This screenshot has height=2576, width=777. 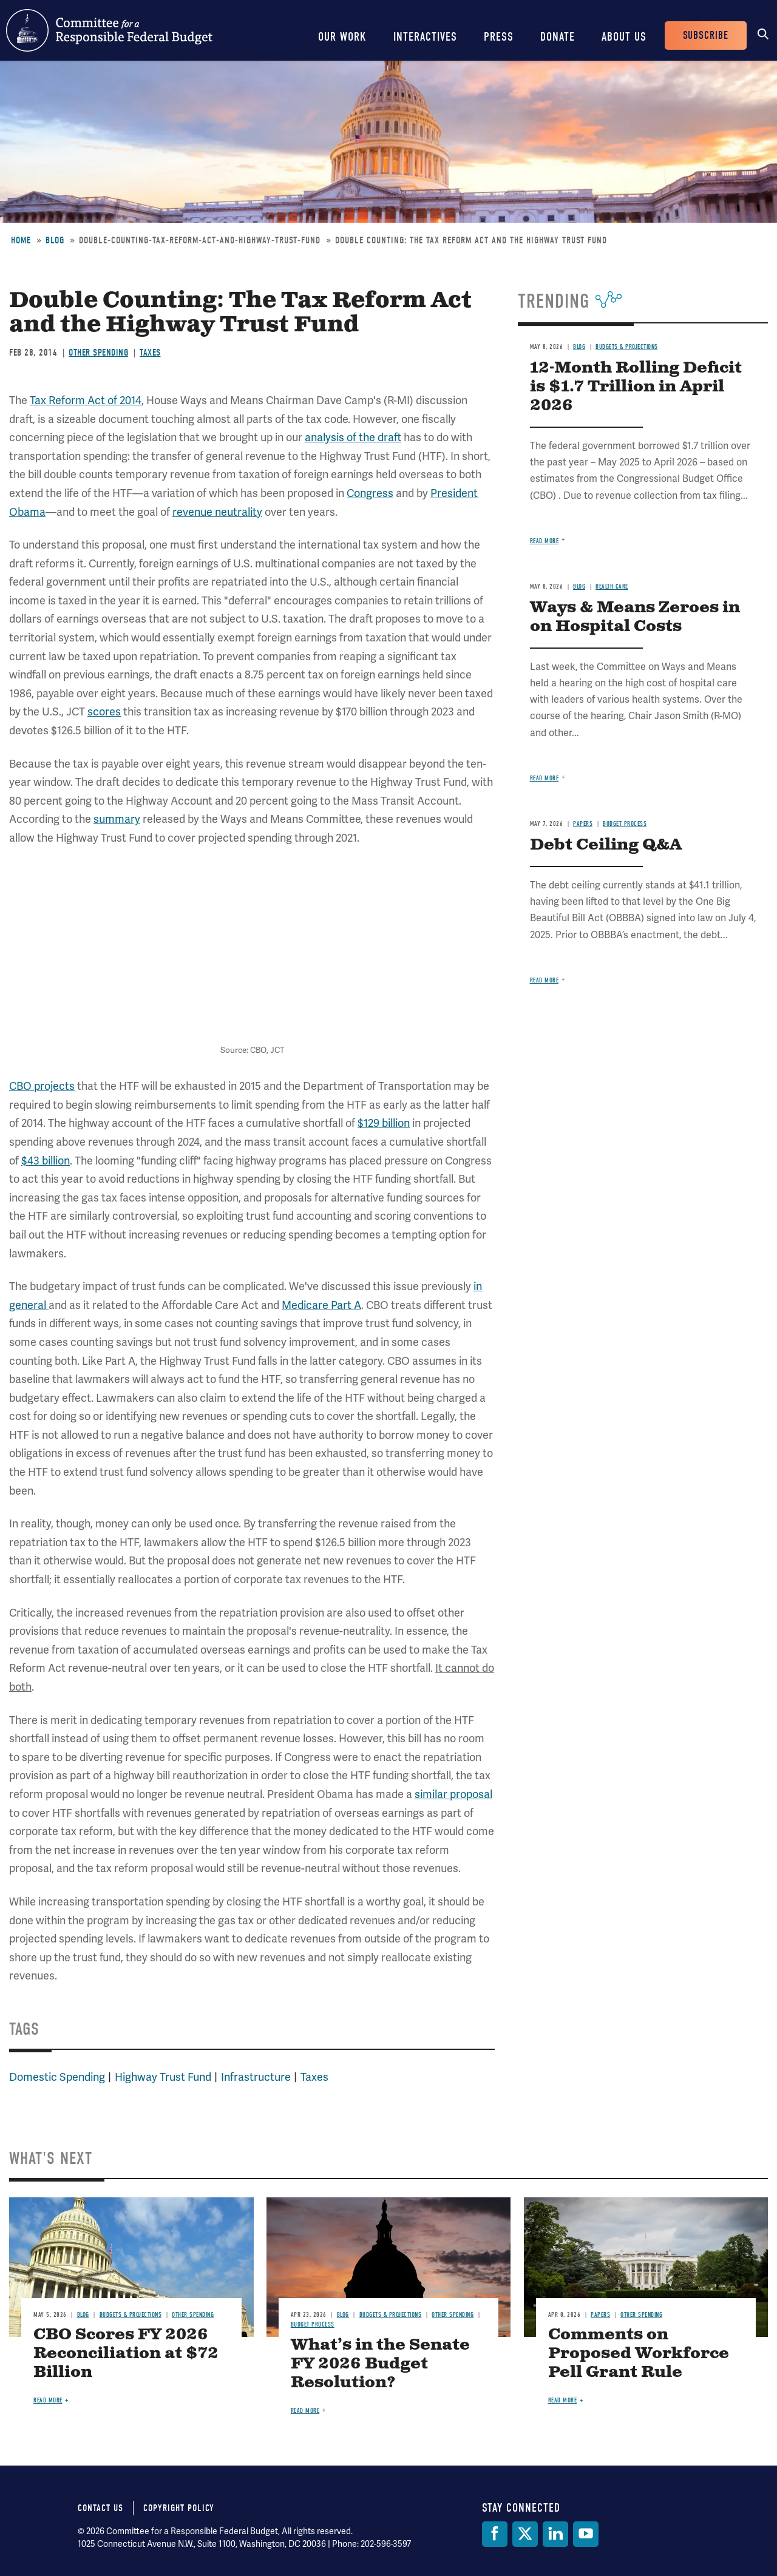 What do you see at coordinates (499, 37) in the screenshot?
I see `Press` at bounding box center [499, 37].